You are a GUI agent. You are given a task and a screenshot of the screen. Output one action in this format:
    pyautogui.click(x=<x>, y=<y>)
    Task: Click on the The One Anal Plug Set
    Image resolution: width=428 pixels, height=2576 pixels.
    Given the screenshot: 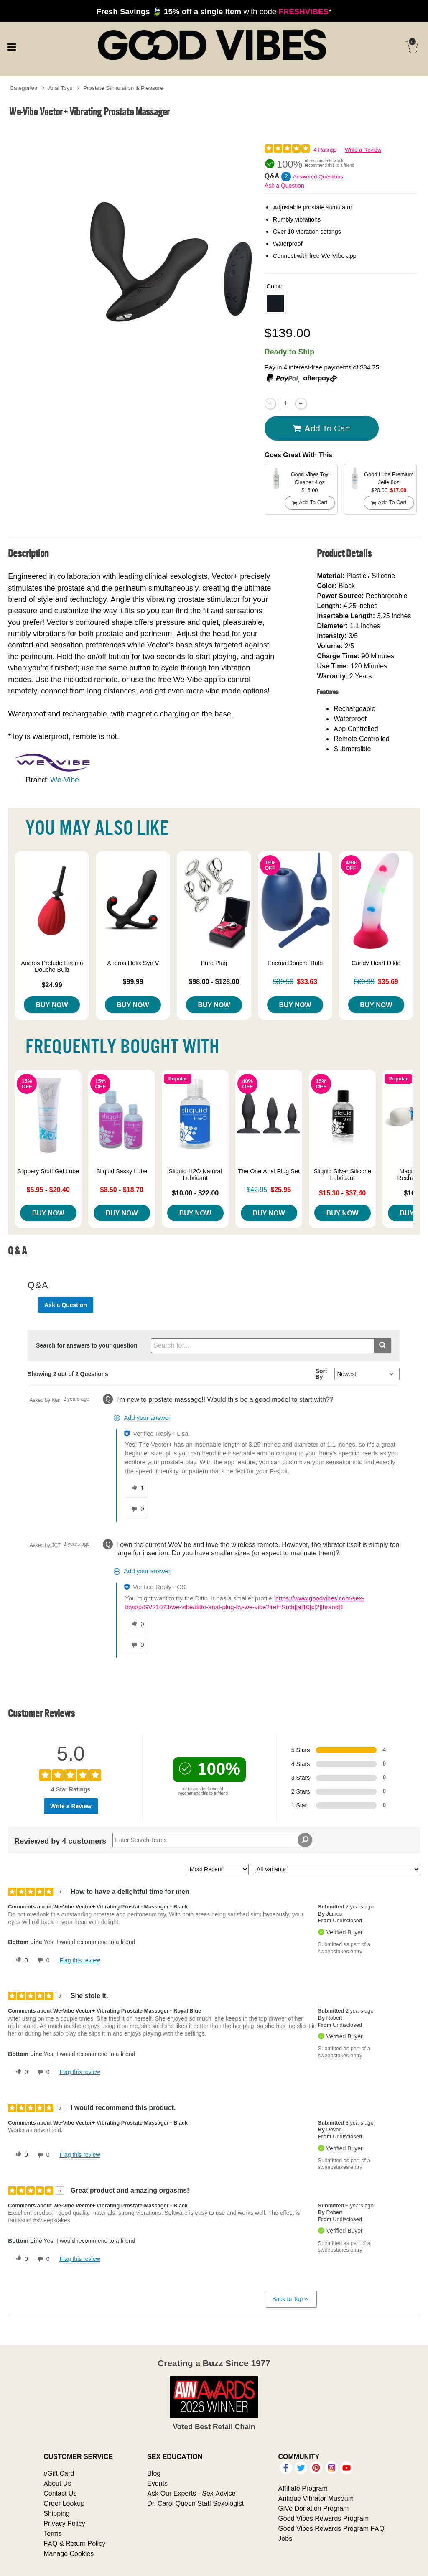 What is the action you would take?
    pyautogui.click(x=269, y=1171)
    